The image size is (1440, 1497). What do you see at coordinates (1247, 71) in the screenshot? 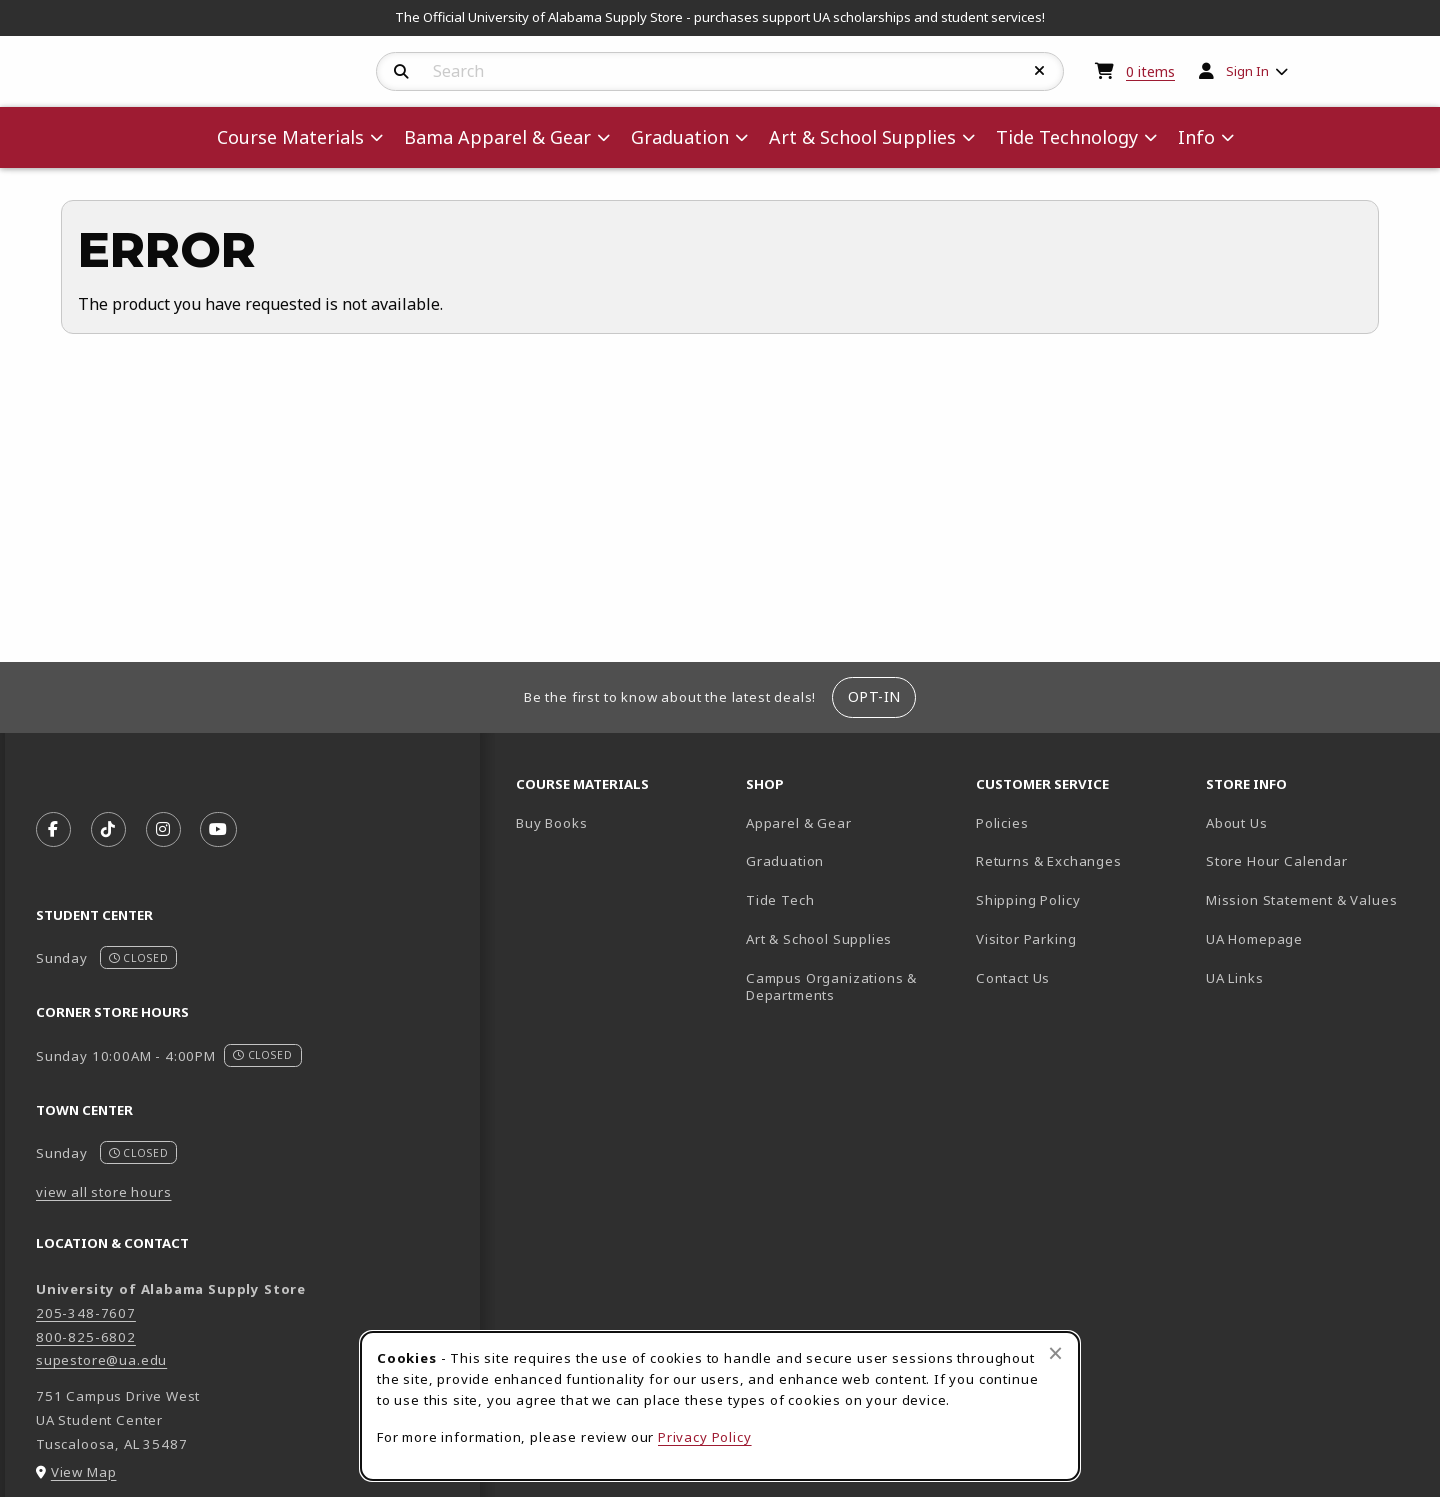
I see `Sign In [menuitem]` at bounding box center [1247, 71].